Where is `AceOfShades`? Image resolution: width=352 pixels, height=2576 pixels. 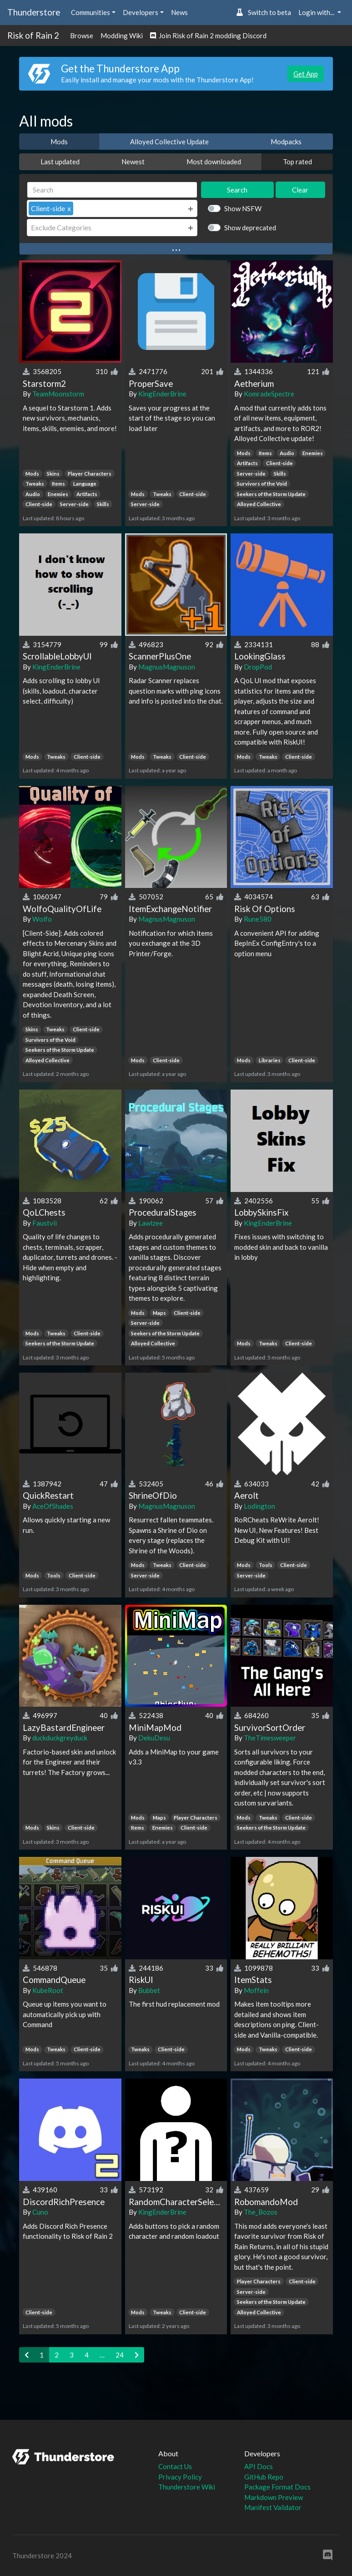 AceOfShades is located at coordinates (52, 1506).